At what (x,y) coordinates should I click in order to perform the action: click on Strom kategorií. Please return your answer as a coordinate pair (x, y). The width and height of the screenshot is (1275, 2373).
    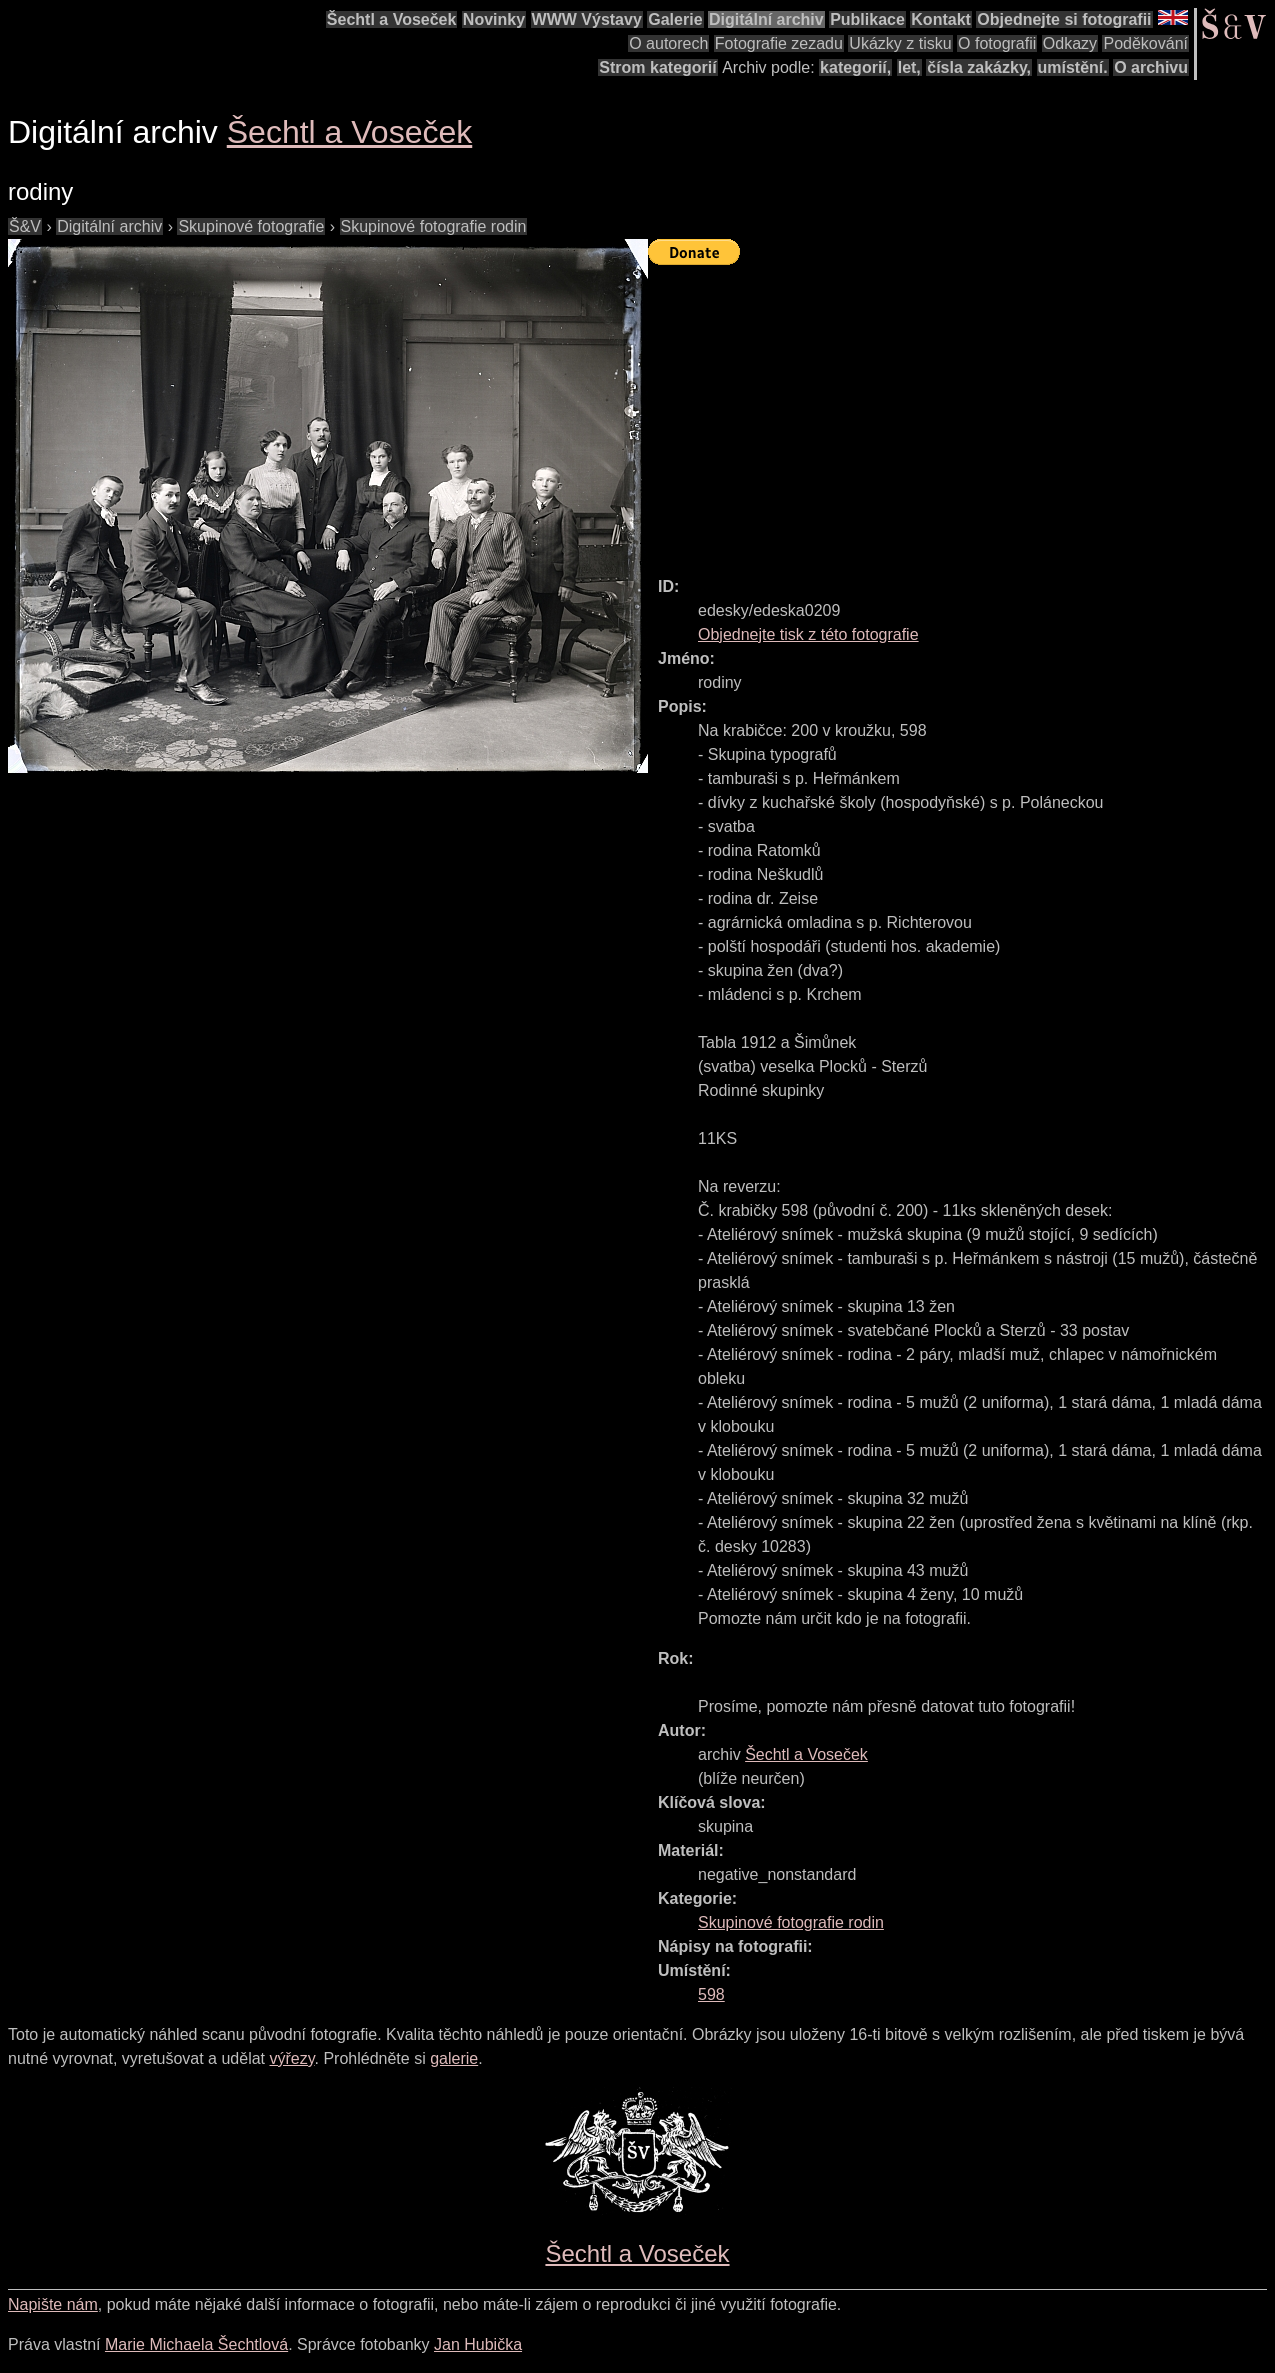
    Looking at the image, I should click on (657, 67).